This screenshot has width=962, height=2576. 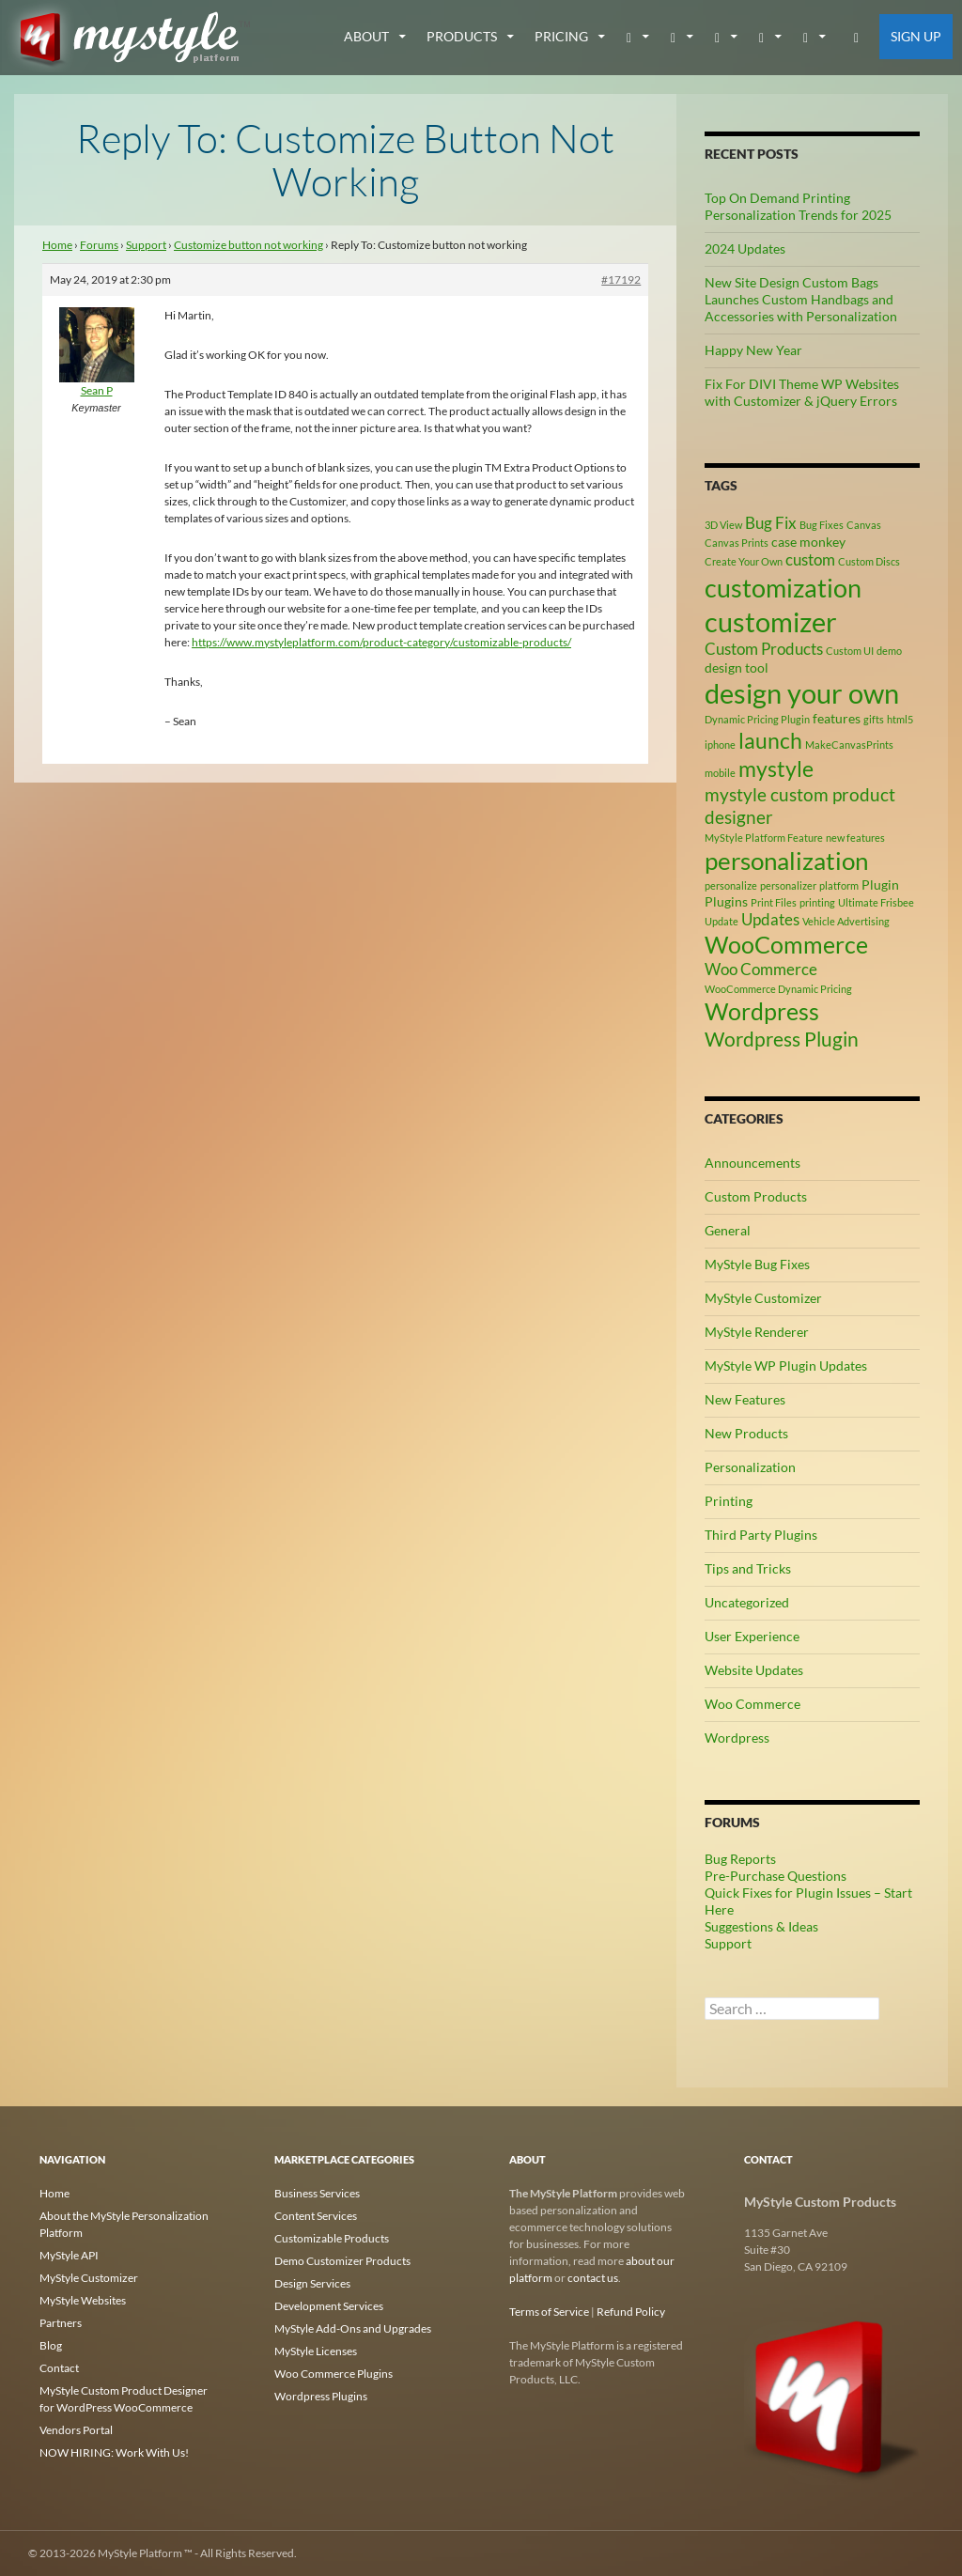 I want to click on Printing, so click(x=729, y=1501).